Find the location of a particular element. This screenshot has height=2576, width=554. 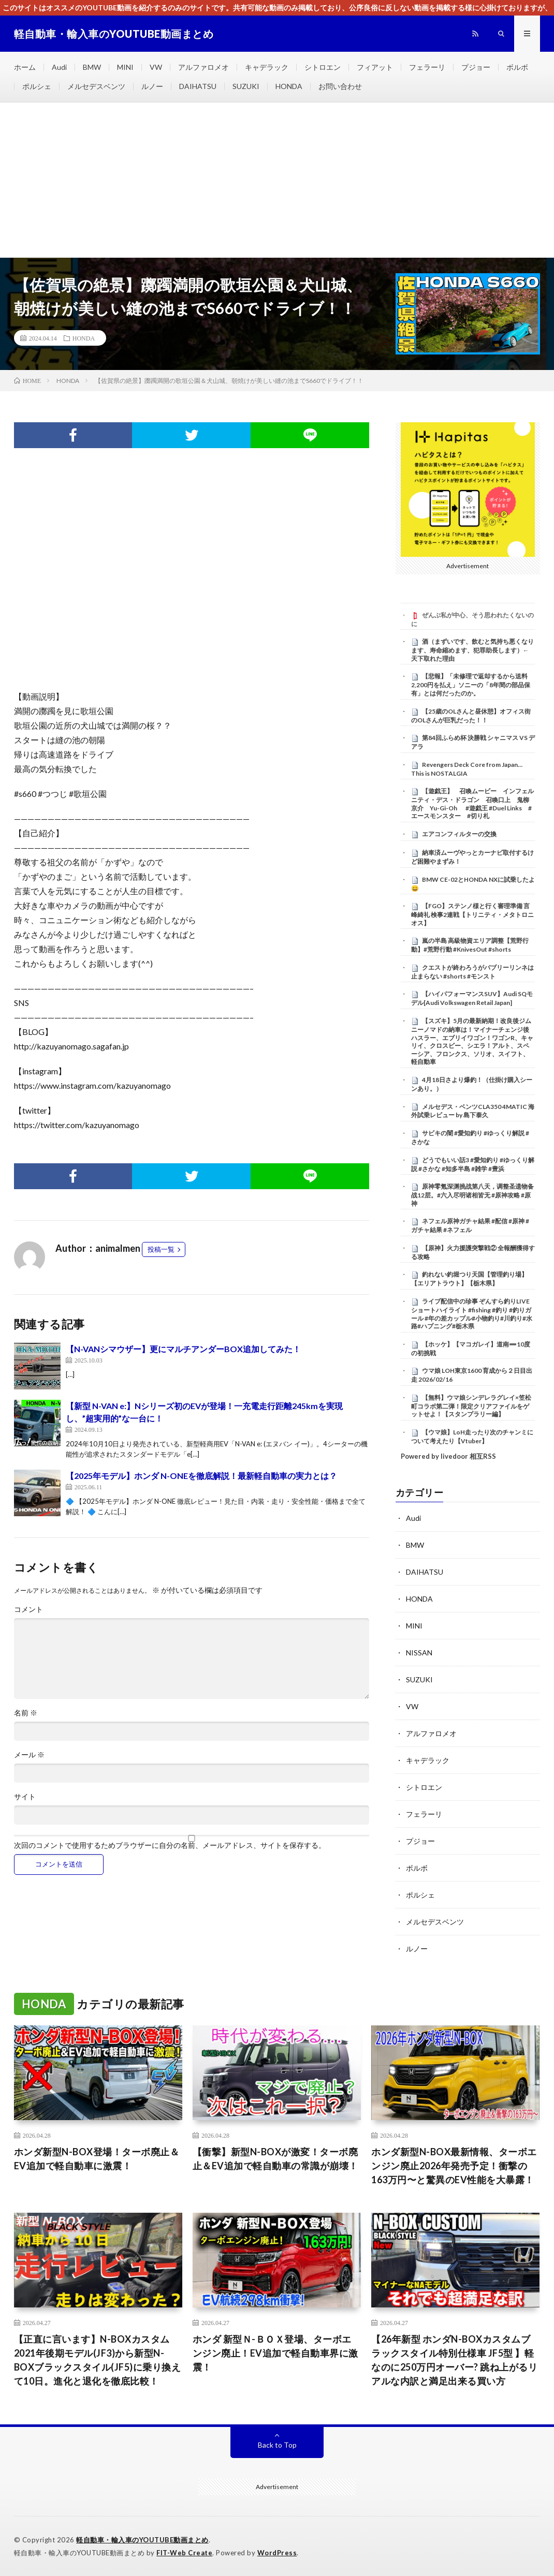

SUZUKI is located at coordinates (245, 86).